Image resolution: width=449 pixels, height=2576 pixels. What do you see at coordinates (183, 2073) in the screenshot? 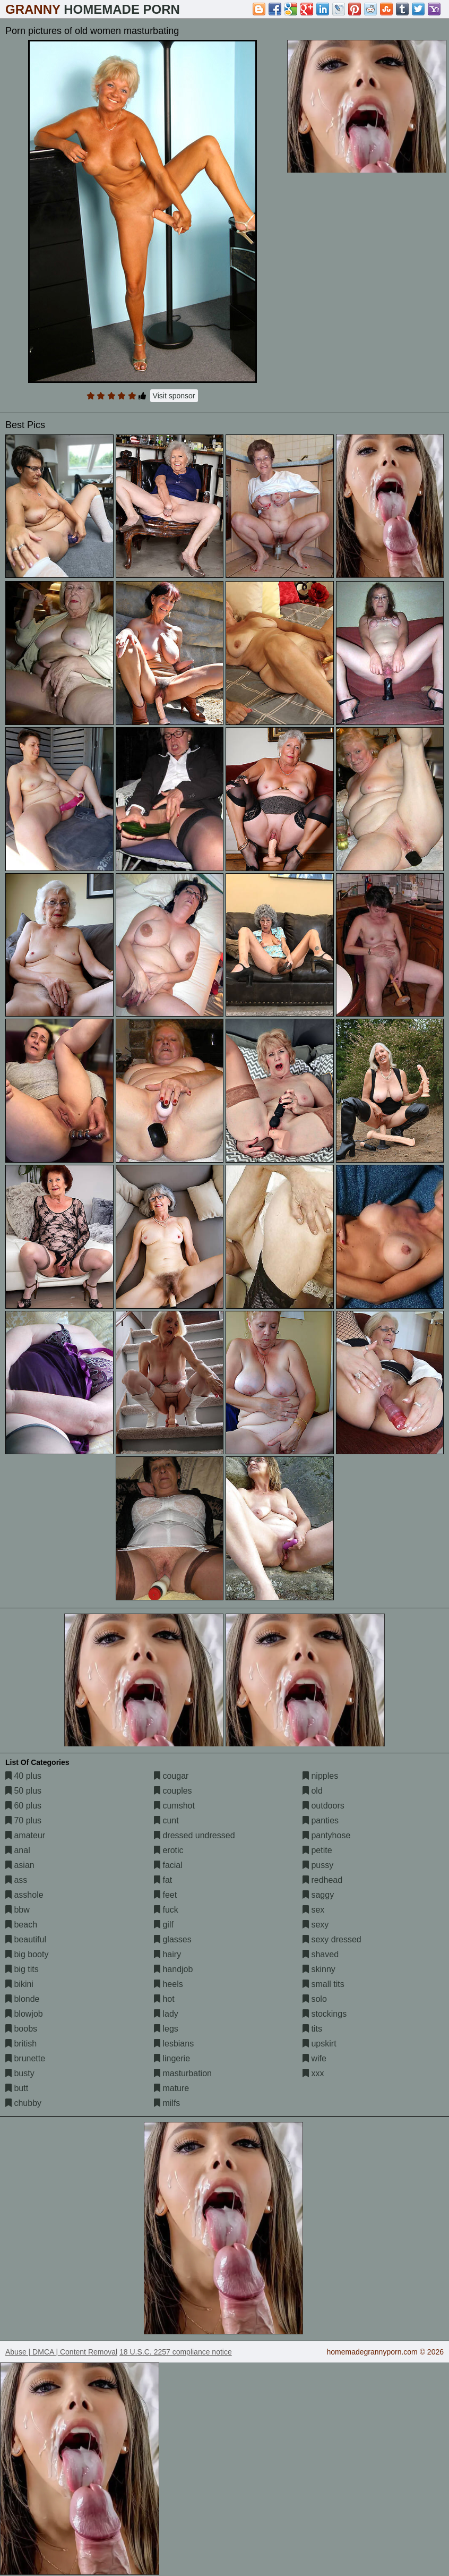
I see `masturbation` at bounding box center [183, 2073].